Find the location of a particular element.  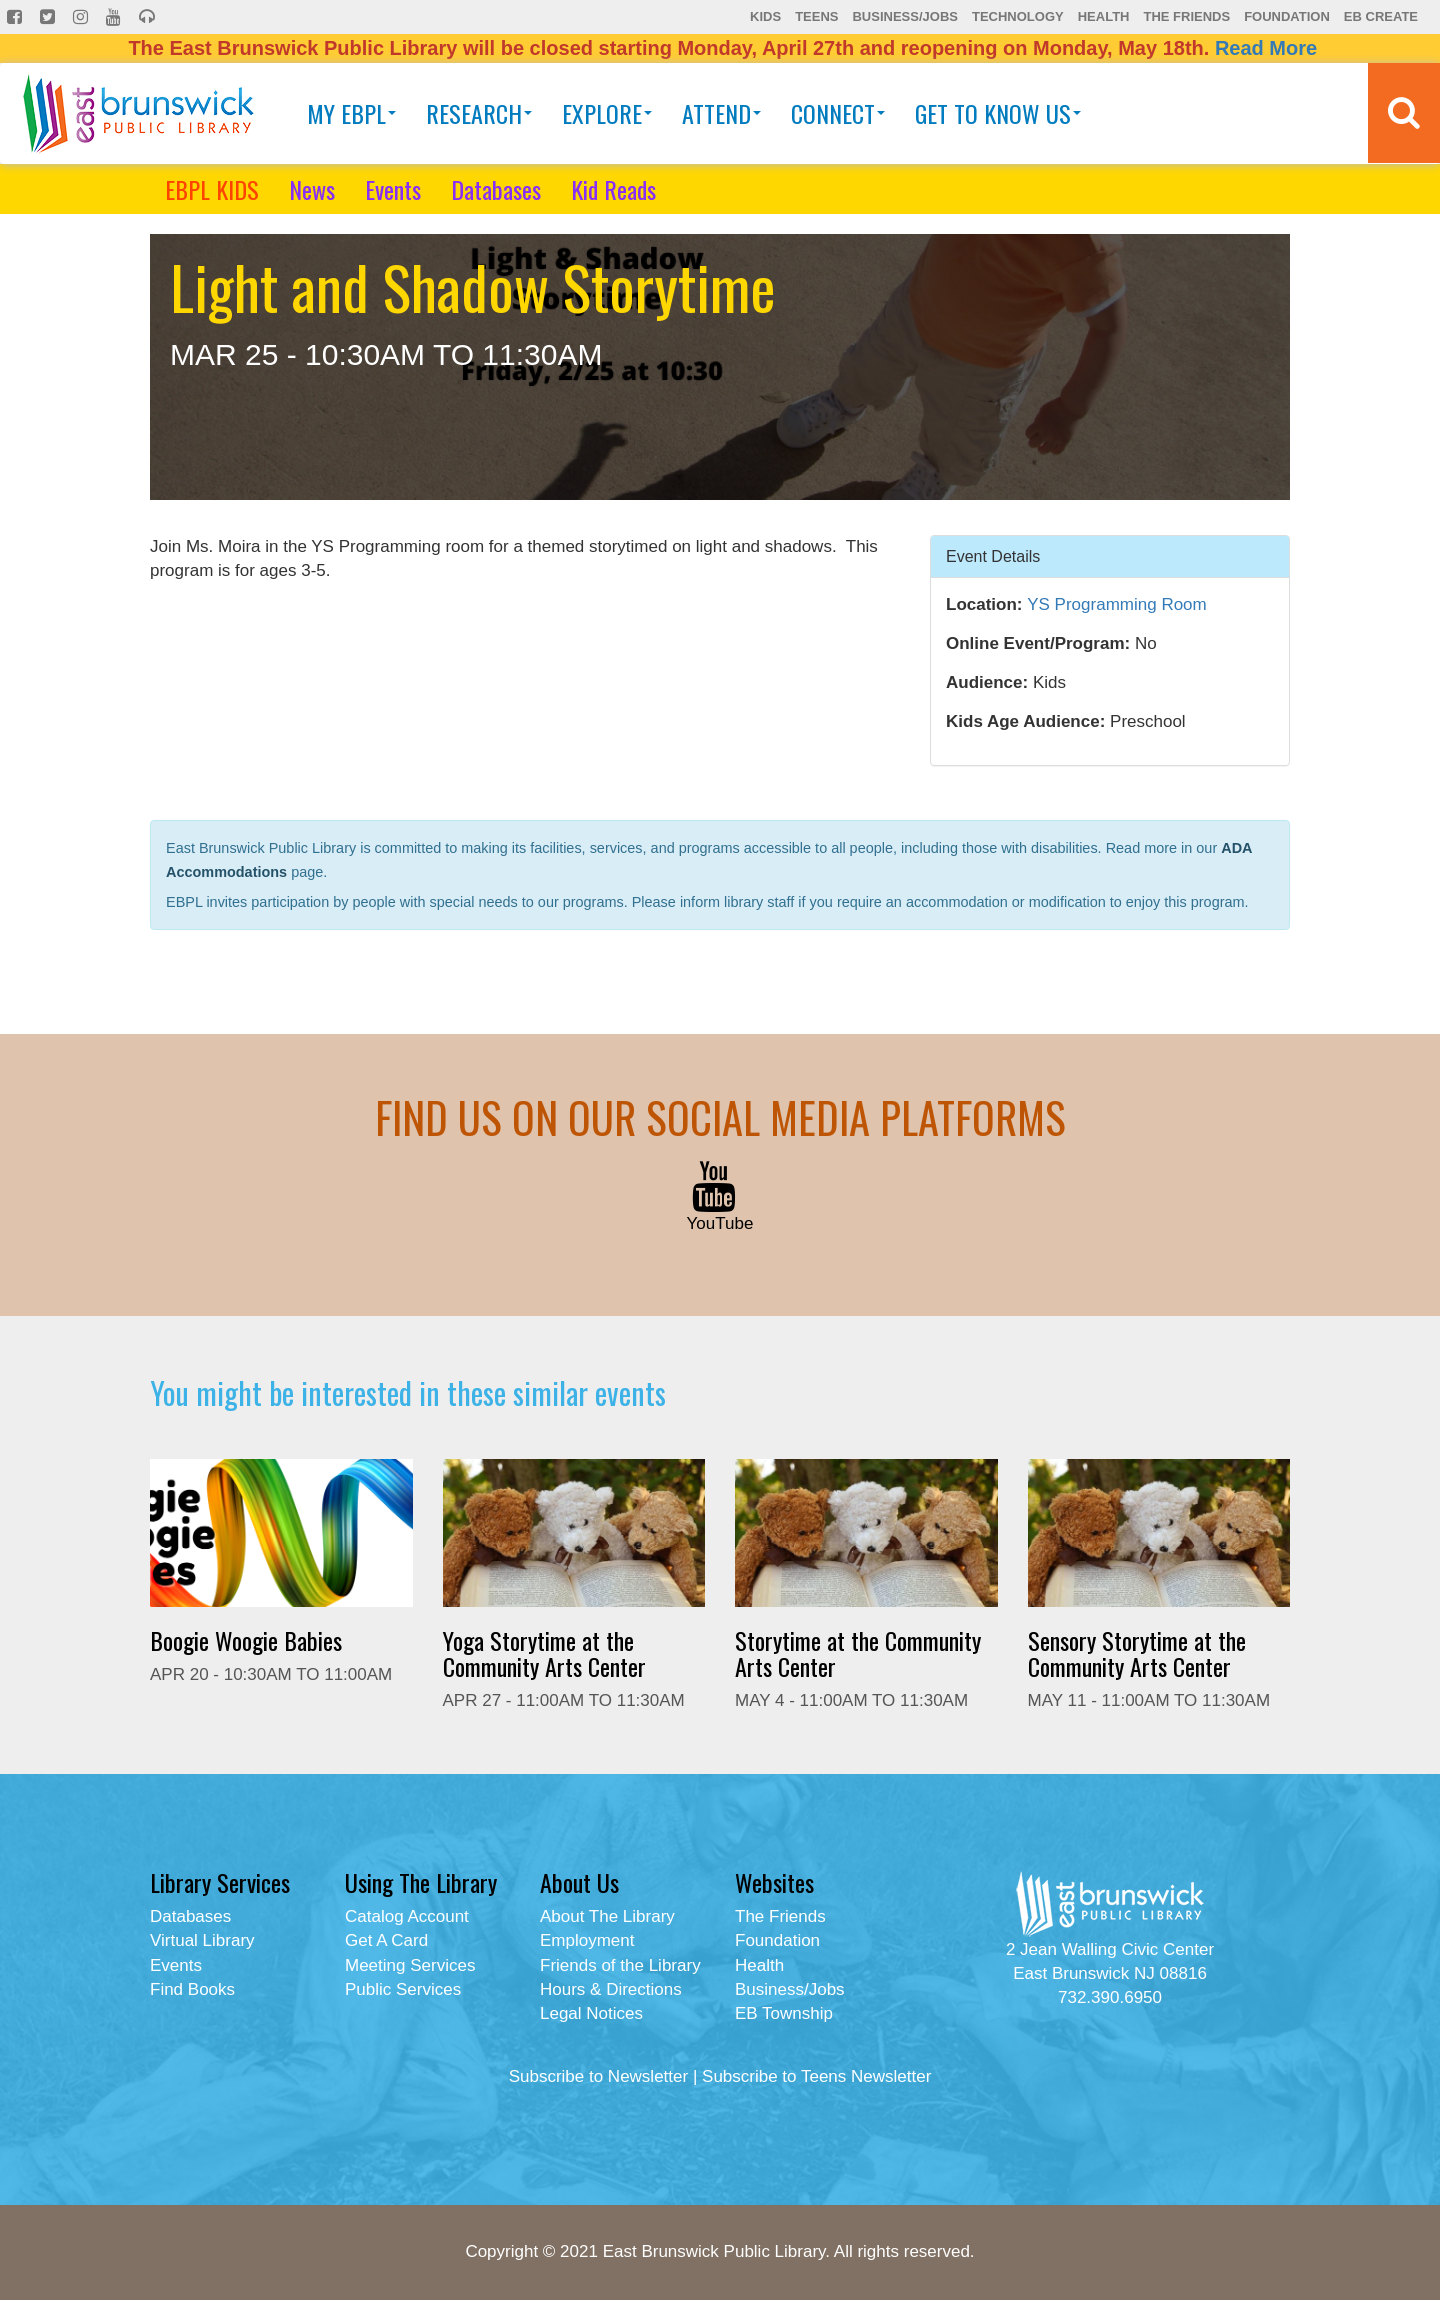

News is located at coordinates (312, 189).